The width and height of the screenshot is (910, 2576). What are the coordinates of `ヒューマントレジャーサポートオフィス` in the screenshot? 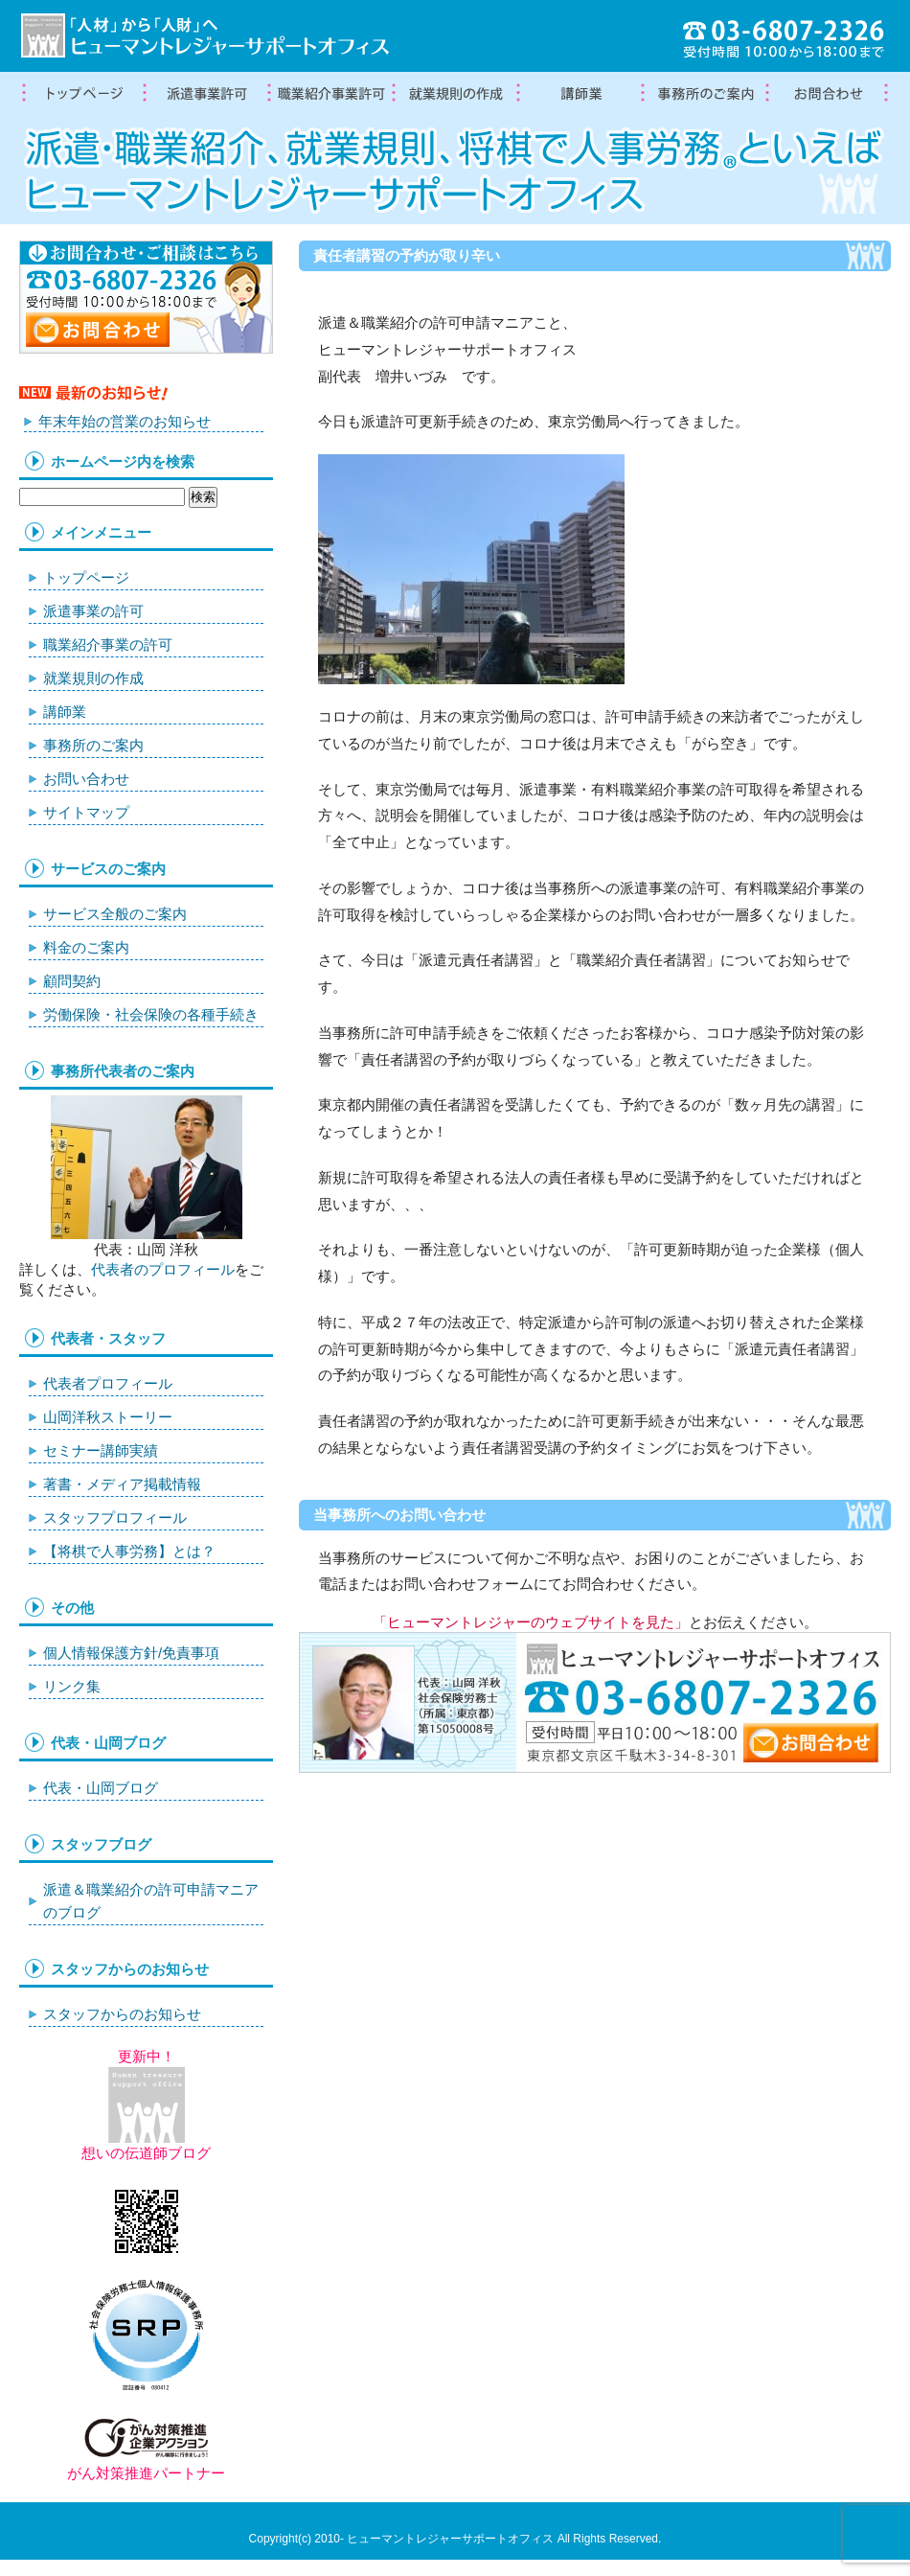 It's located at (450, 2538).